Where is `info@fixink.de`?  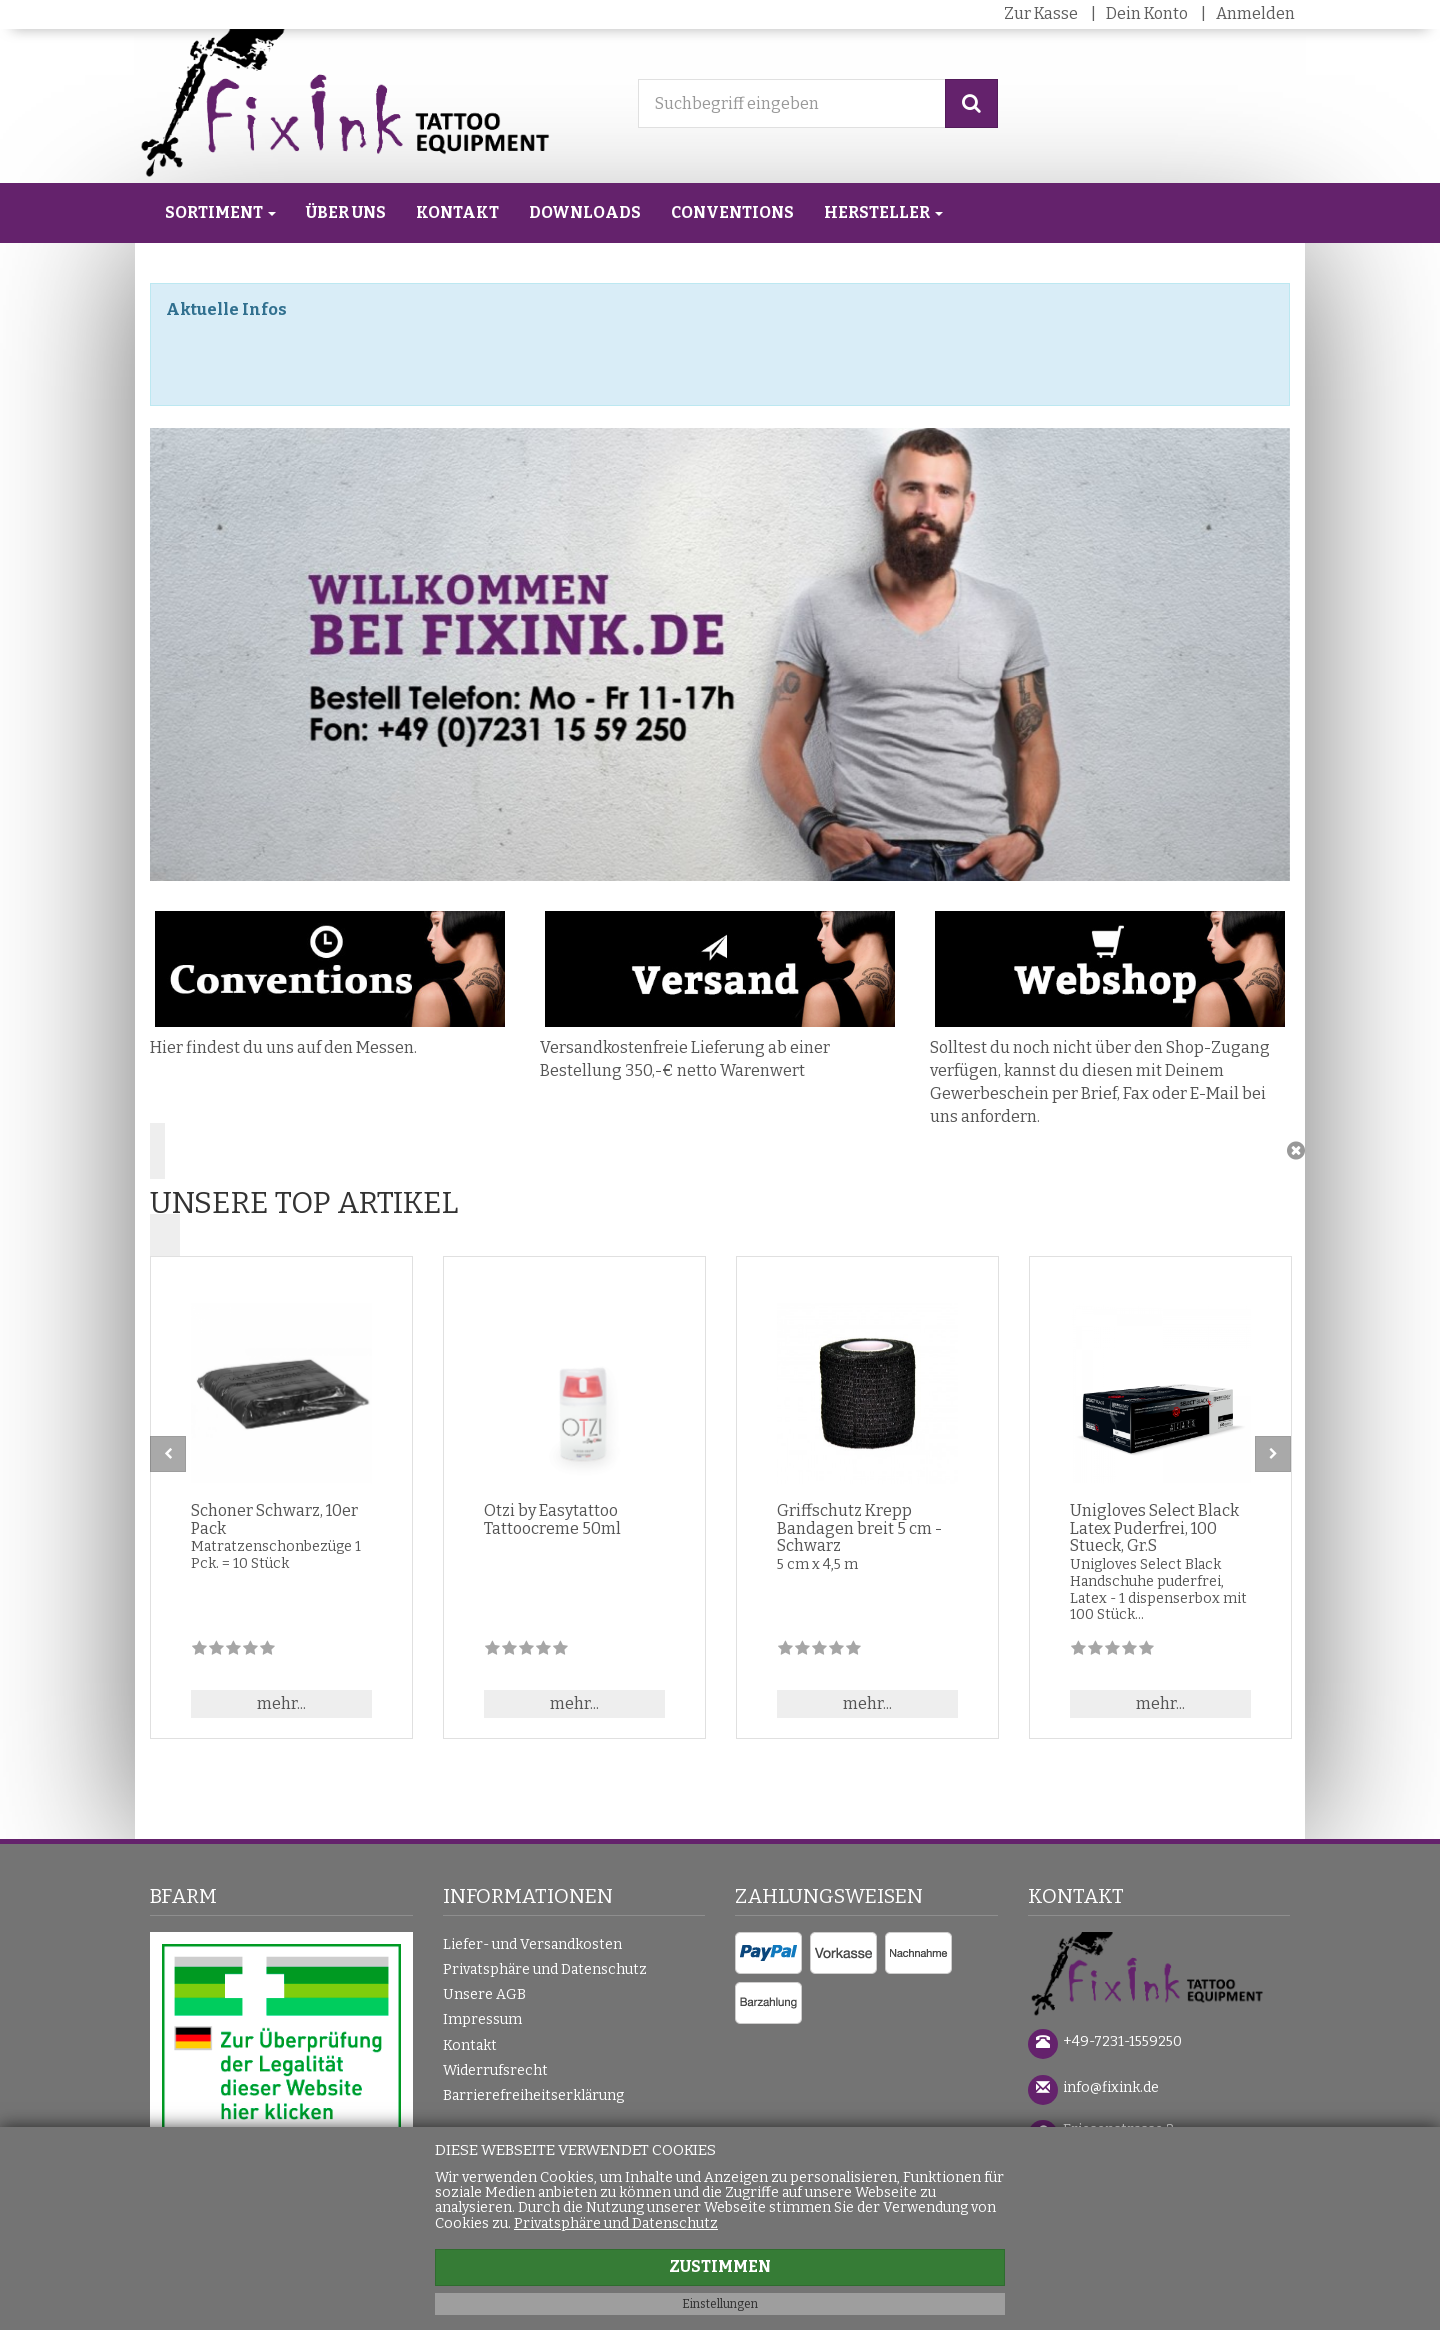 info@fixink.de is located at coordinates (1111, 2087).